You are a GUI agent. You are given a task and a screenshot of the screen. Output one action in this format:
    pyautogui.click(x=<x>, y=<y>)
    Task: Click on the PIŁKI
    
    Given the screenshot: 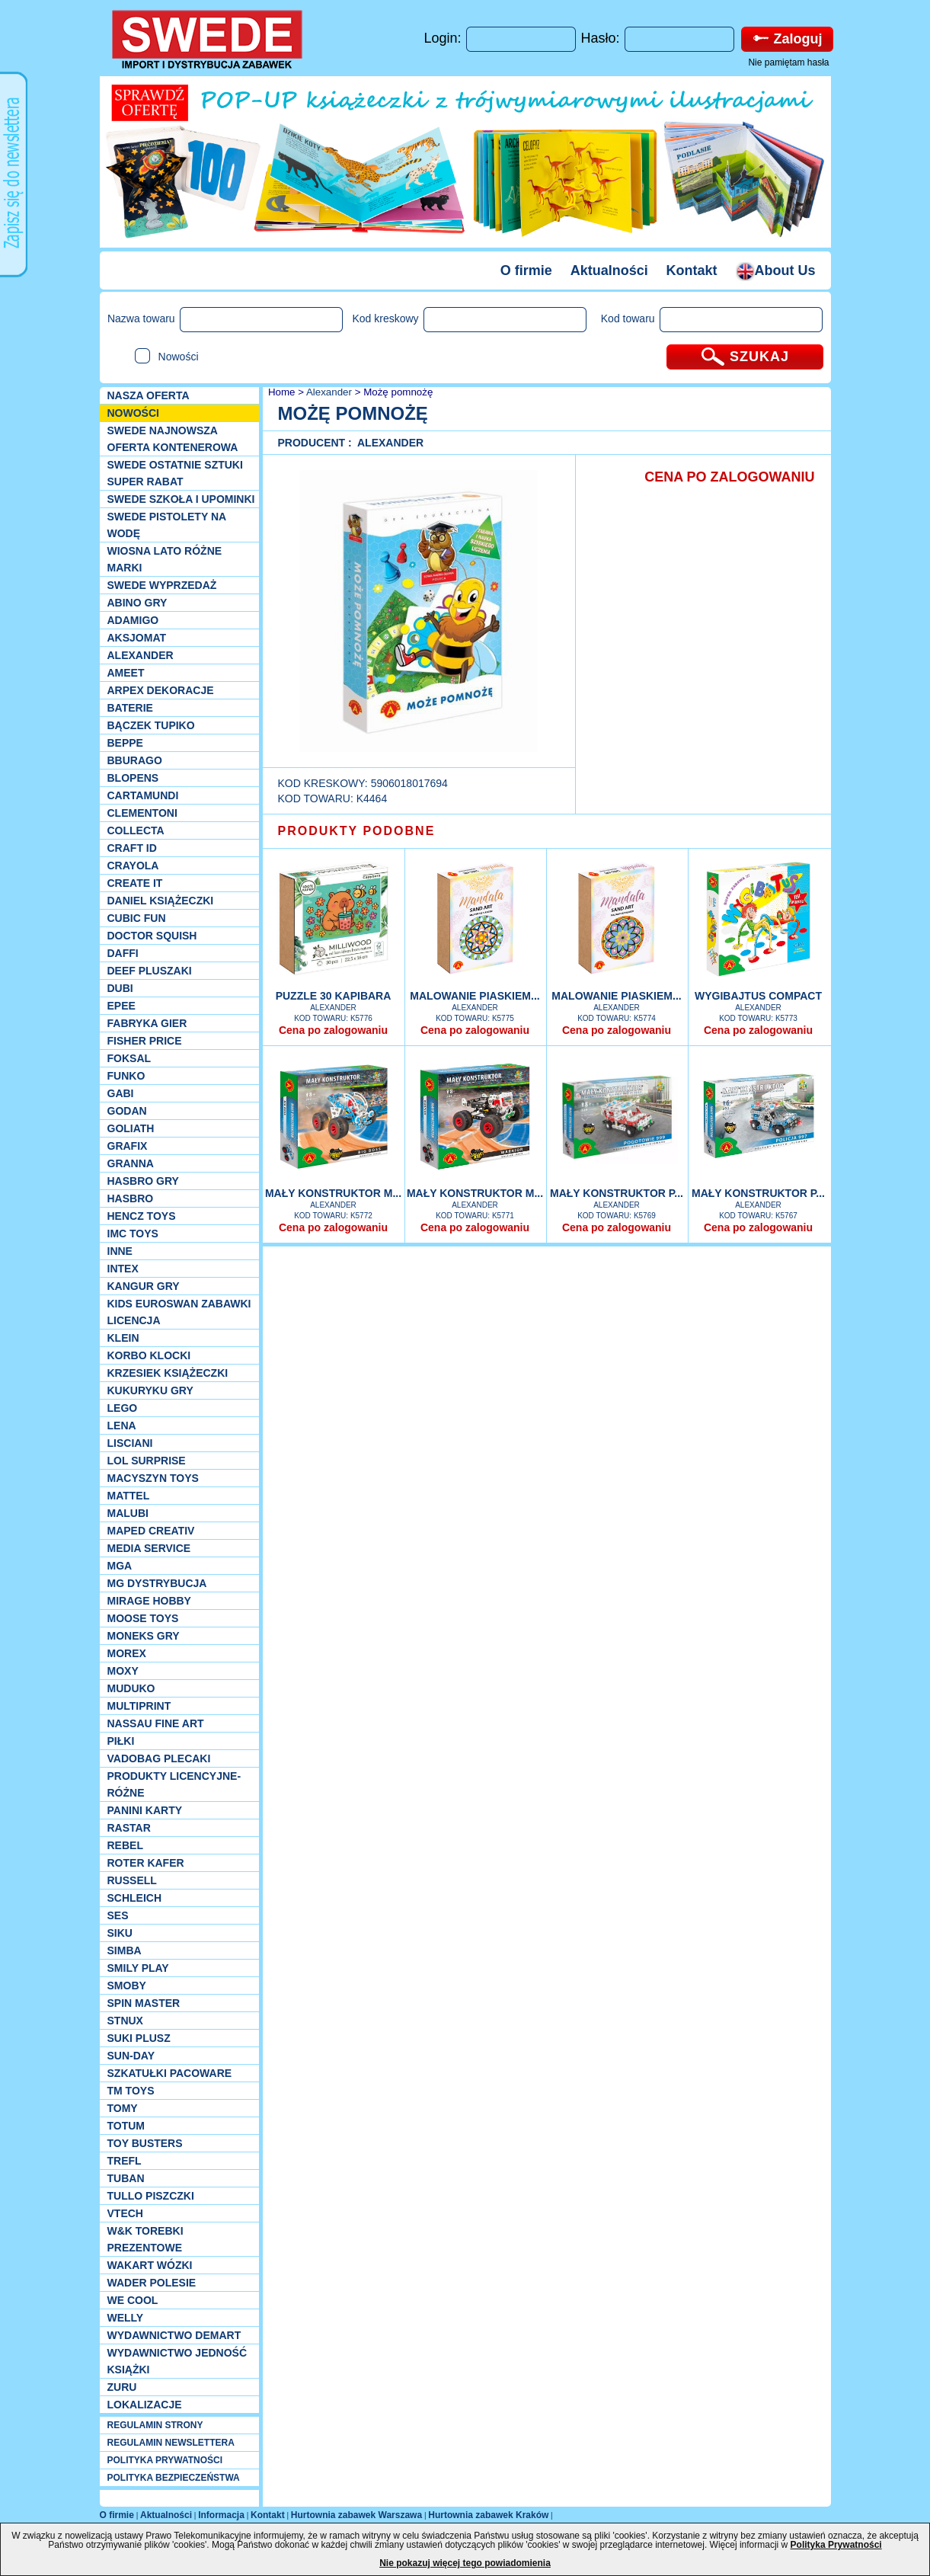 What is the action you would take?
    pyautogui.click(x=121, y=1741)
    